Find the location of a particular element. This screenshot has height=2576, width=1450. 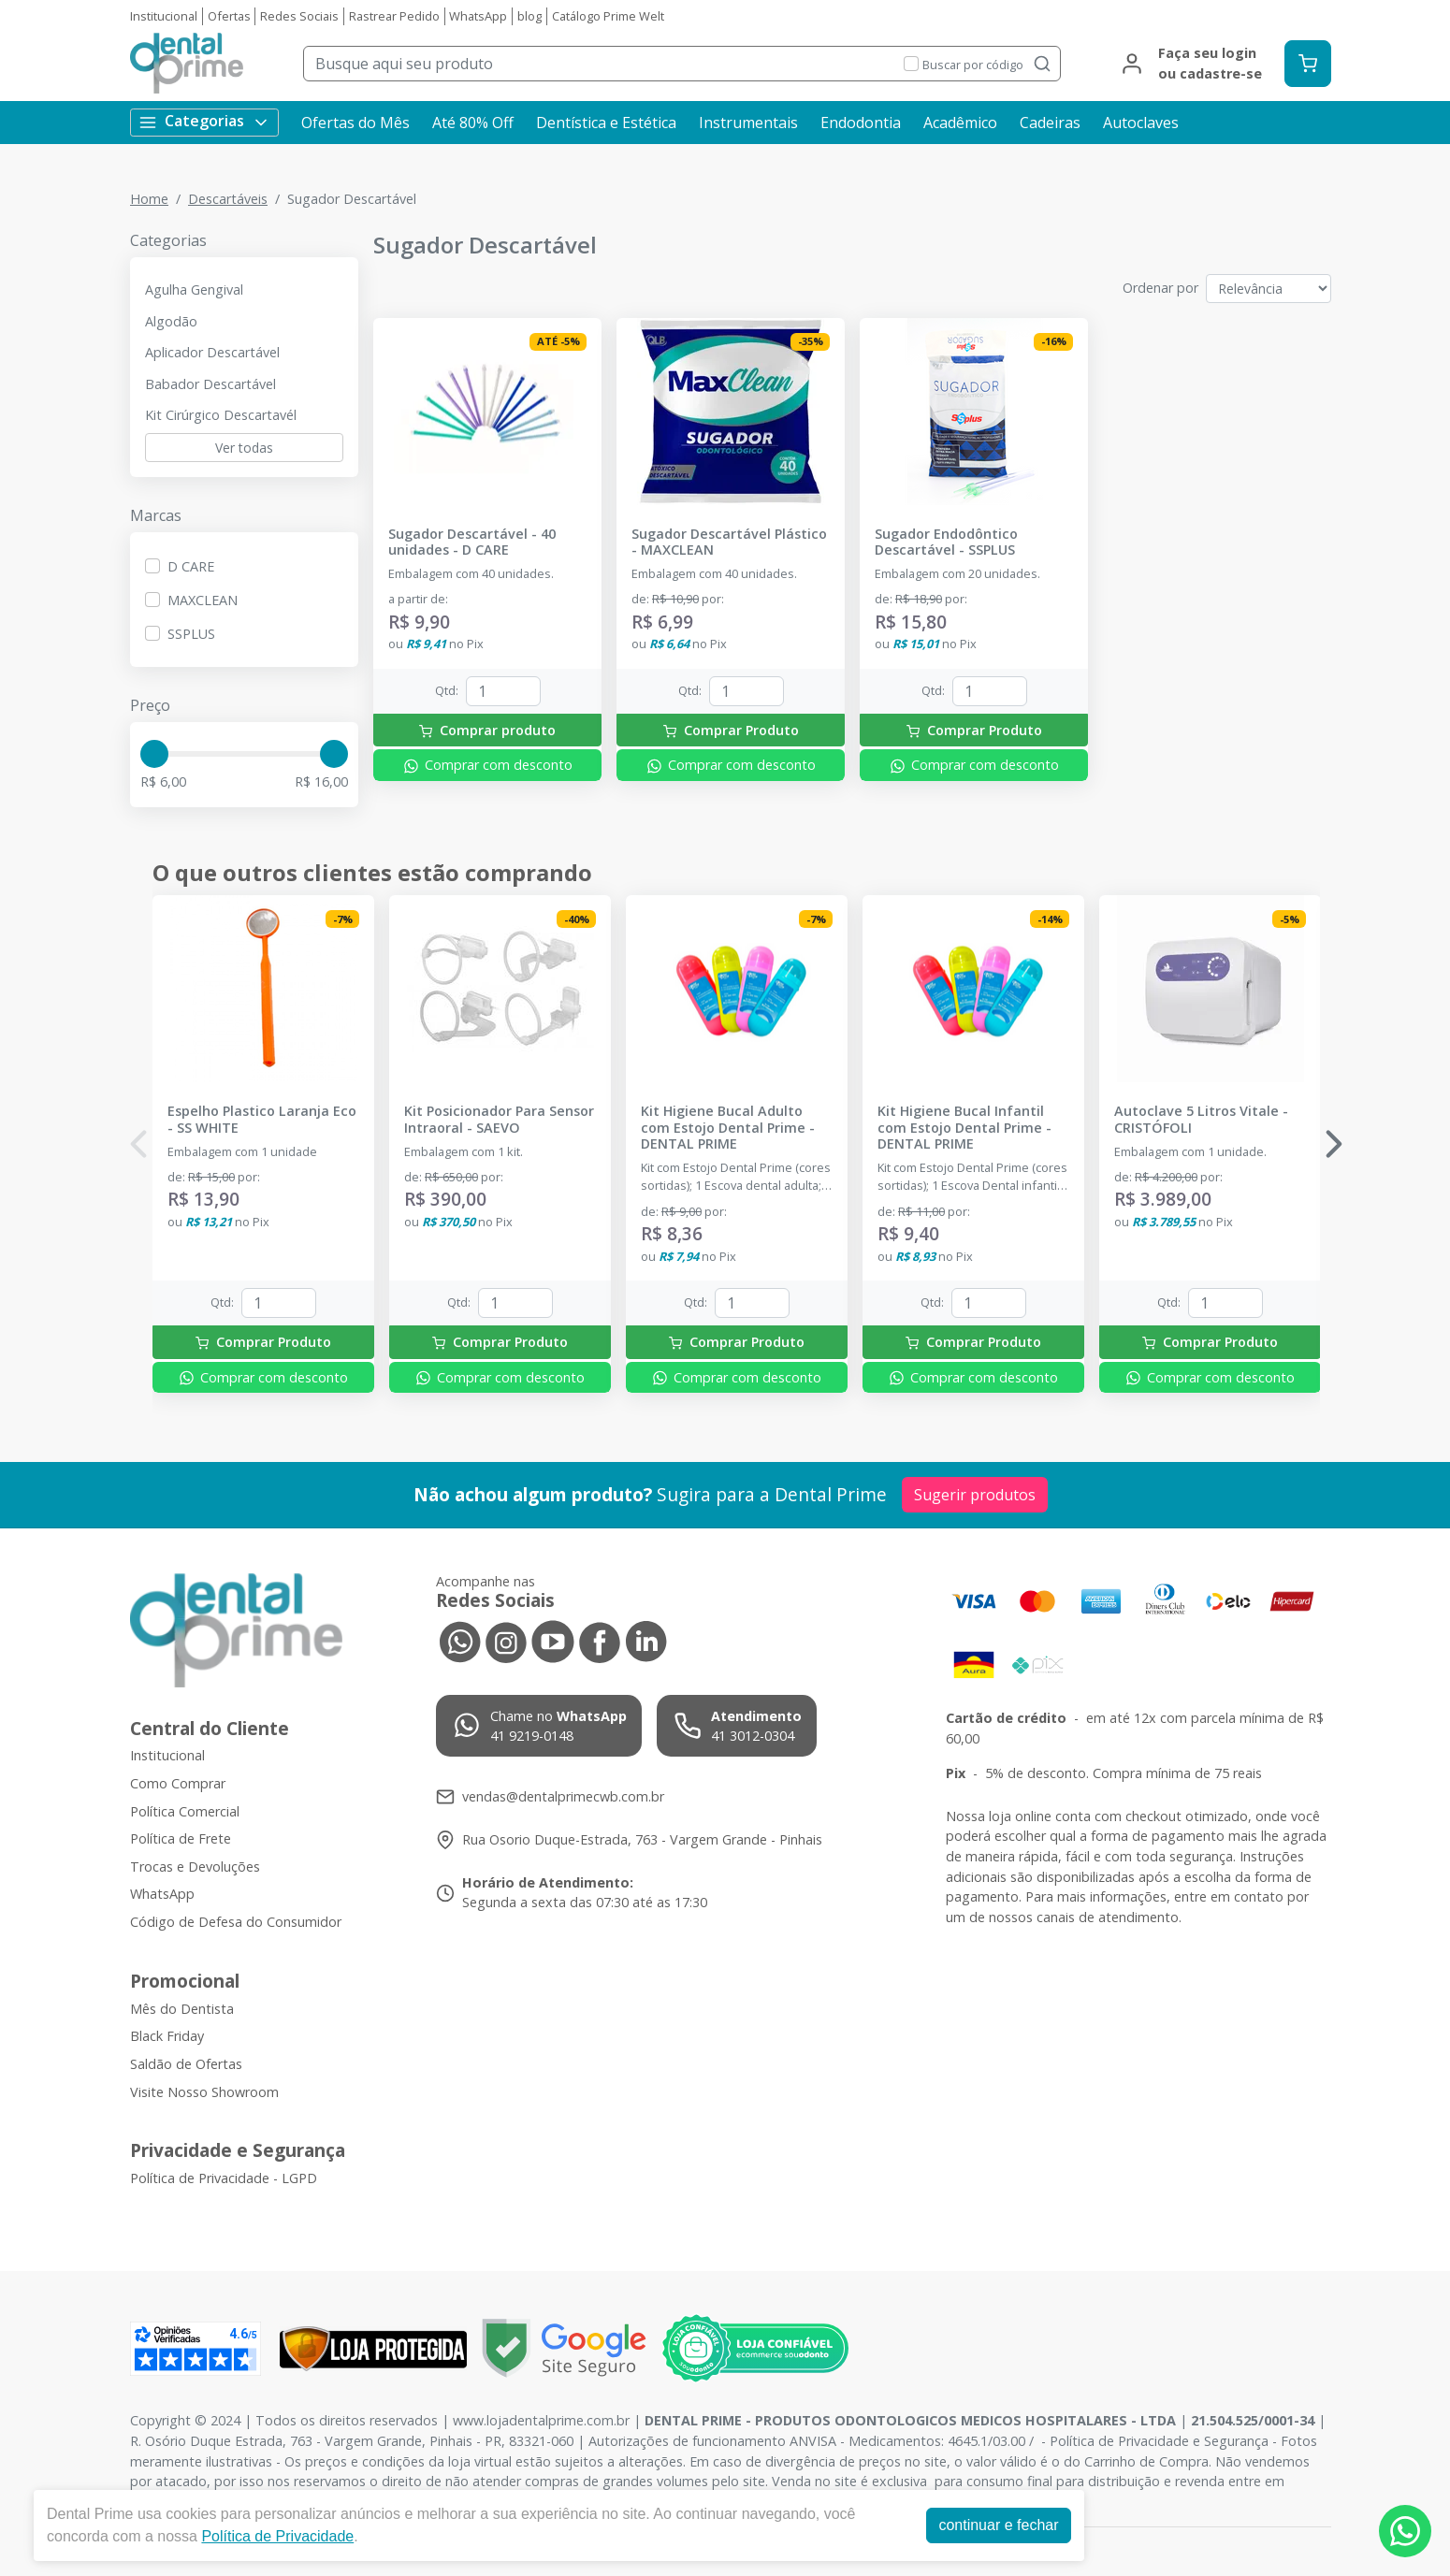

Autoclave 5 Litros Vitale - CRISTÓFOLI is located at coordinates (1201, 1119).